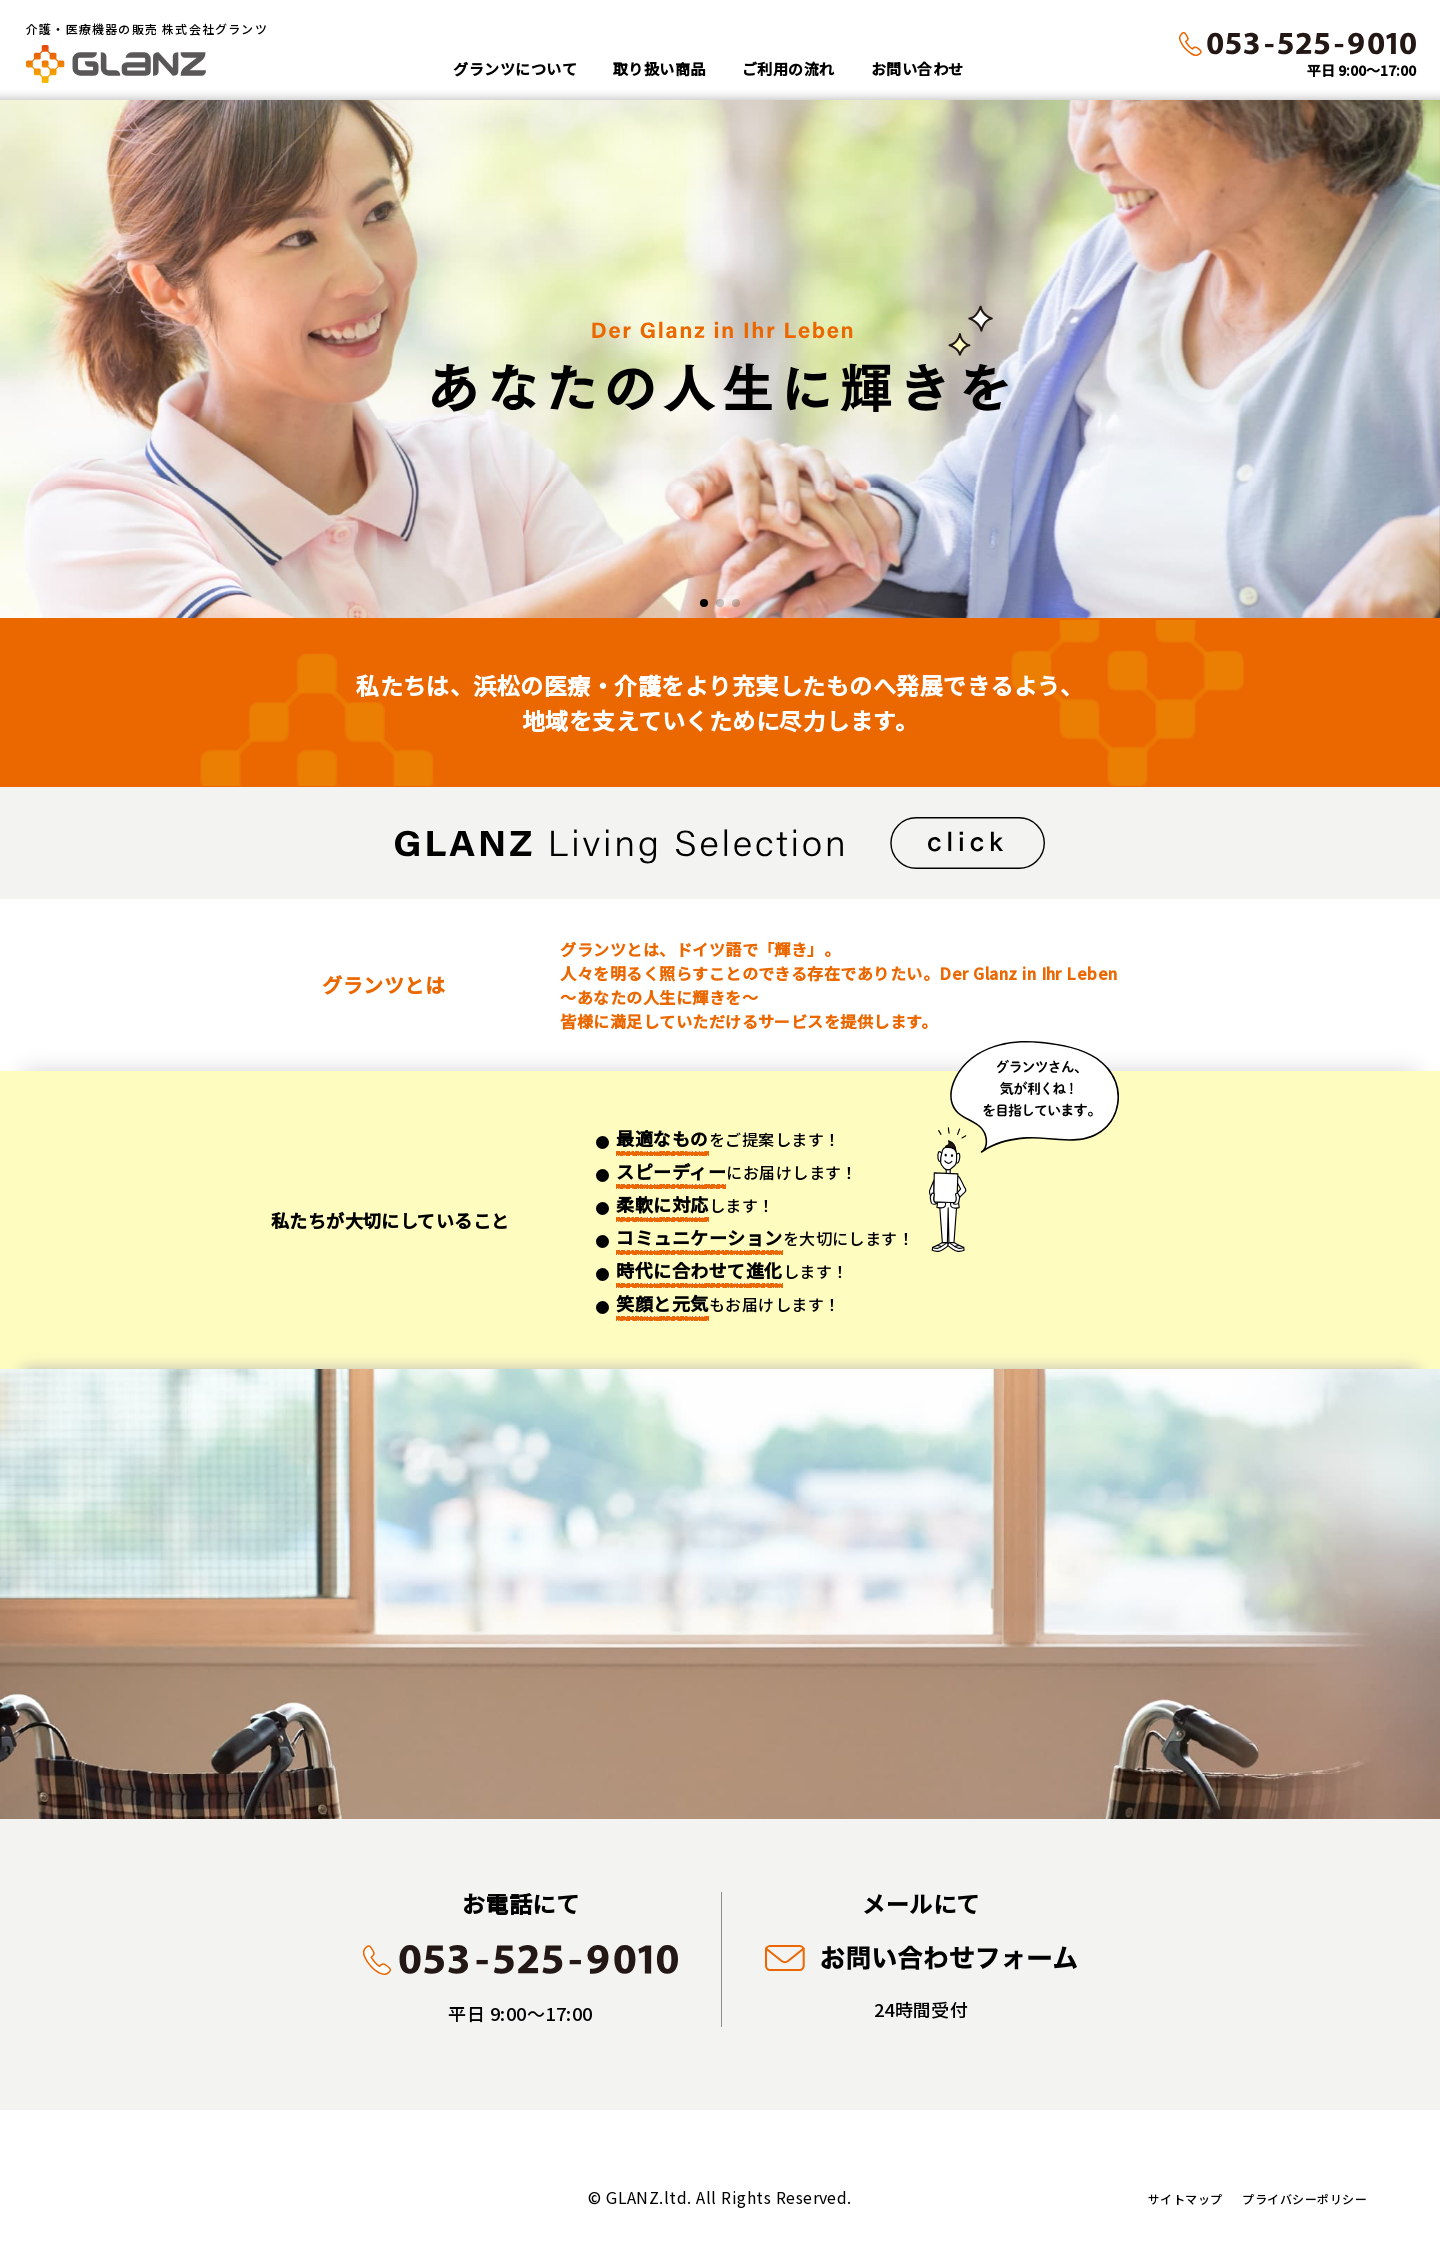 This screenshot has height=2252, width=1440. What do you see at coordinates (1304, 2198) in the screenshot?
I see `プライバシーポリシー` at bounding box center [1304, 2198].